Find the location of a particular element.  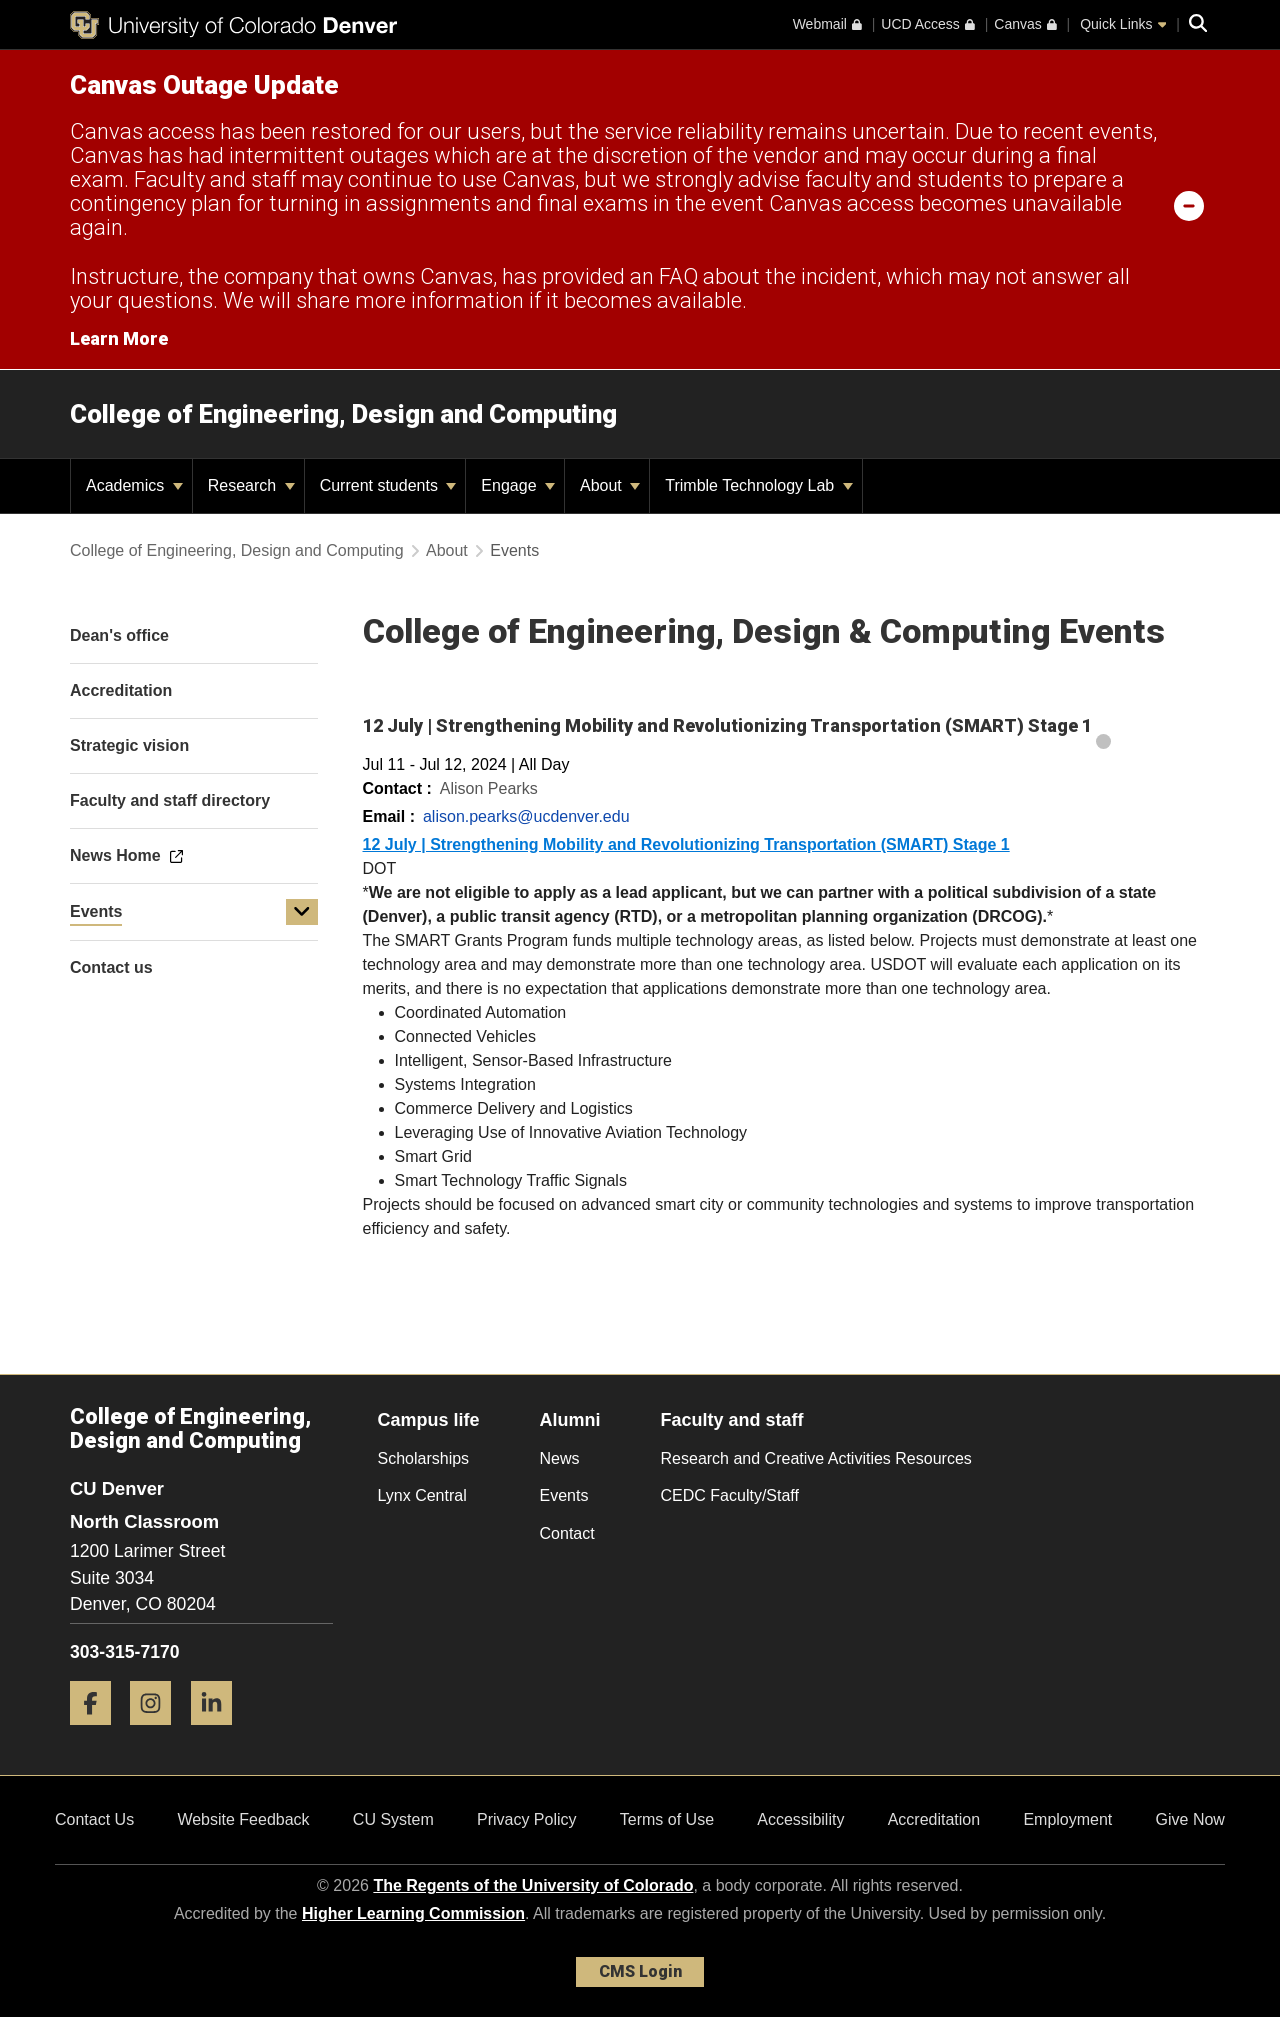

Engage is located at coordinates (518, 485).